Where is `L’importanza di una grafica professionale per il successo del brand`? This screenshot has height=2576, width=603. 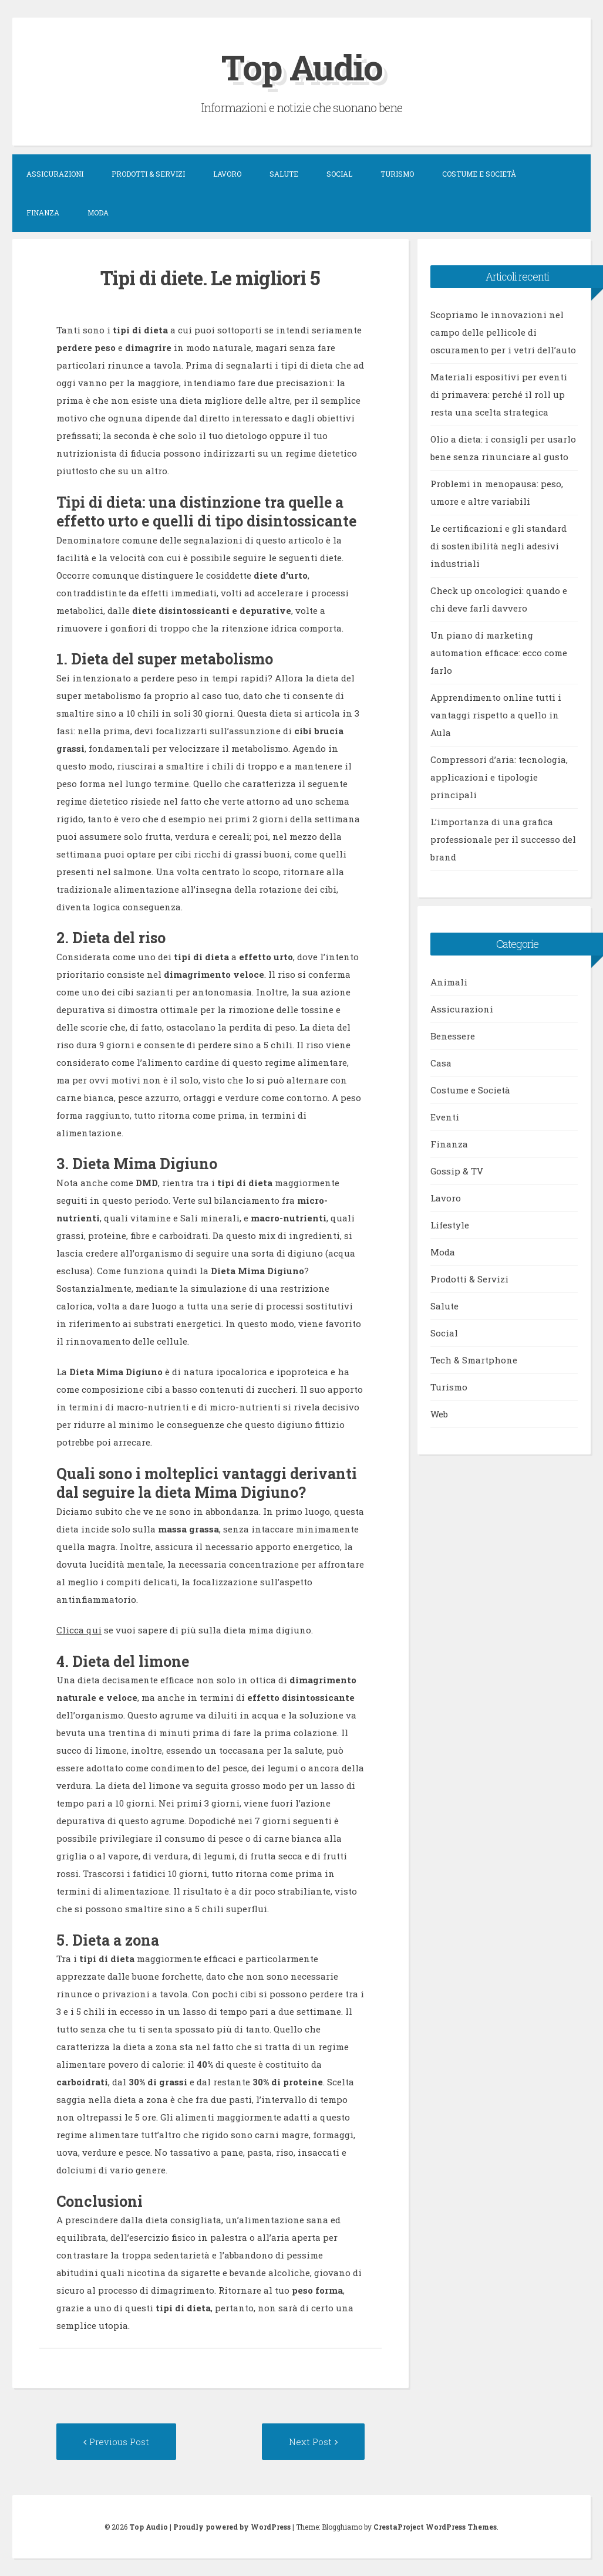 L’importanza di una grafica professionale per il successo del brand is located at coordinates (503, 839).